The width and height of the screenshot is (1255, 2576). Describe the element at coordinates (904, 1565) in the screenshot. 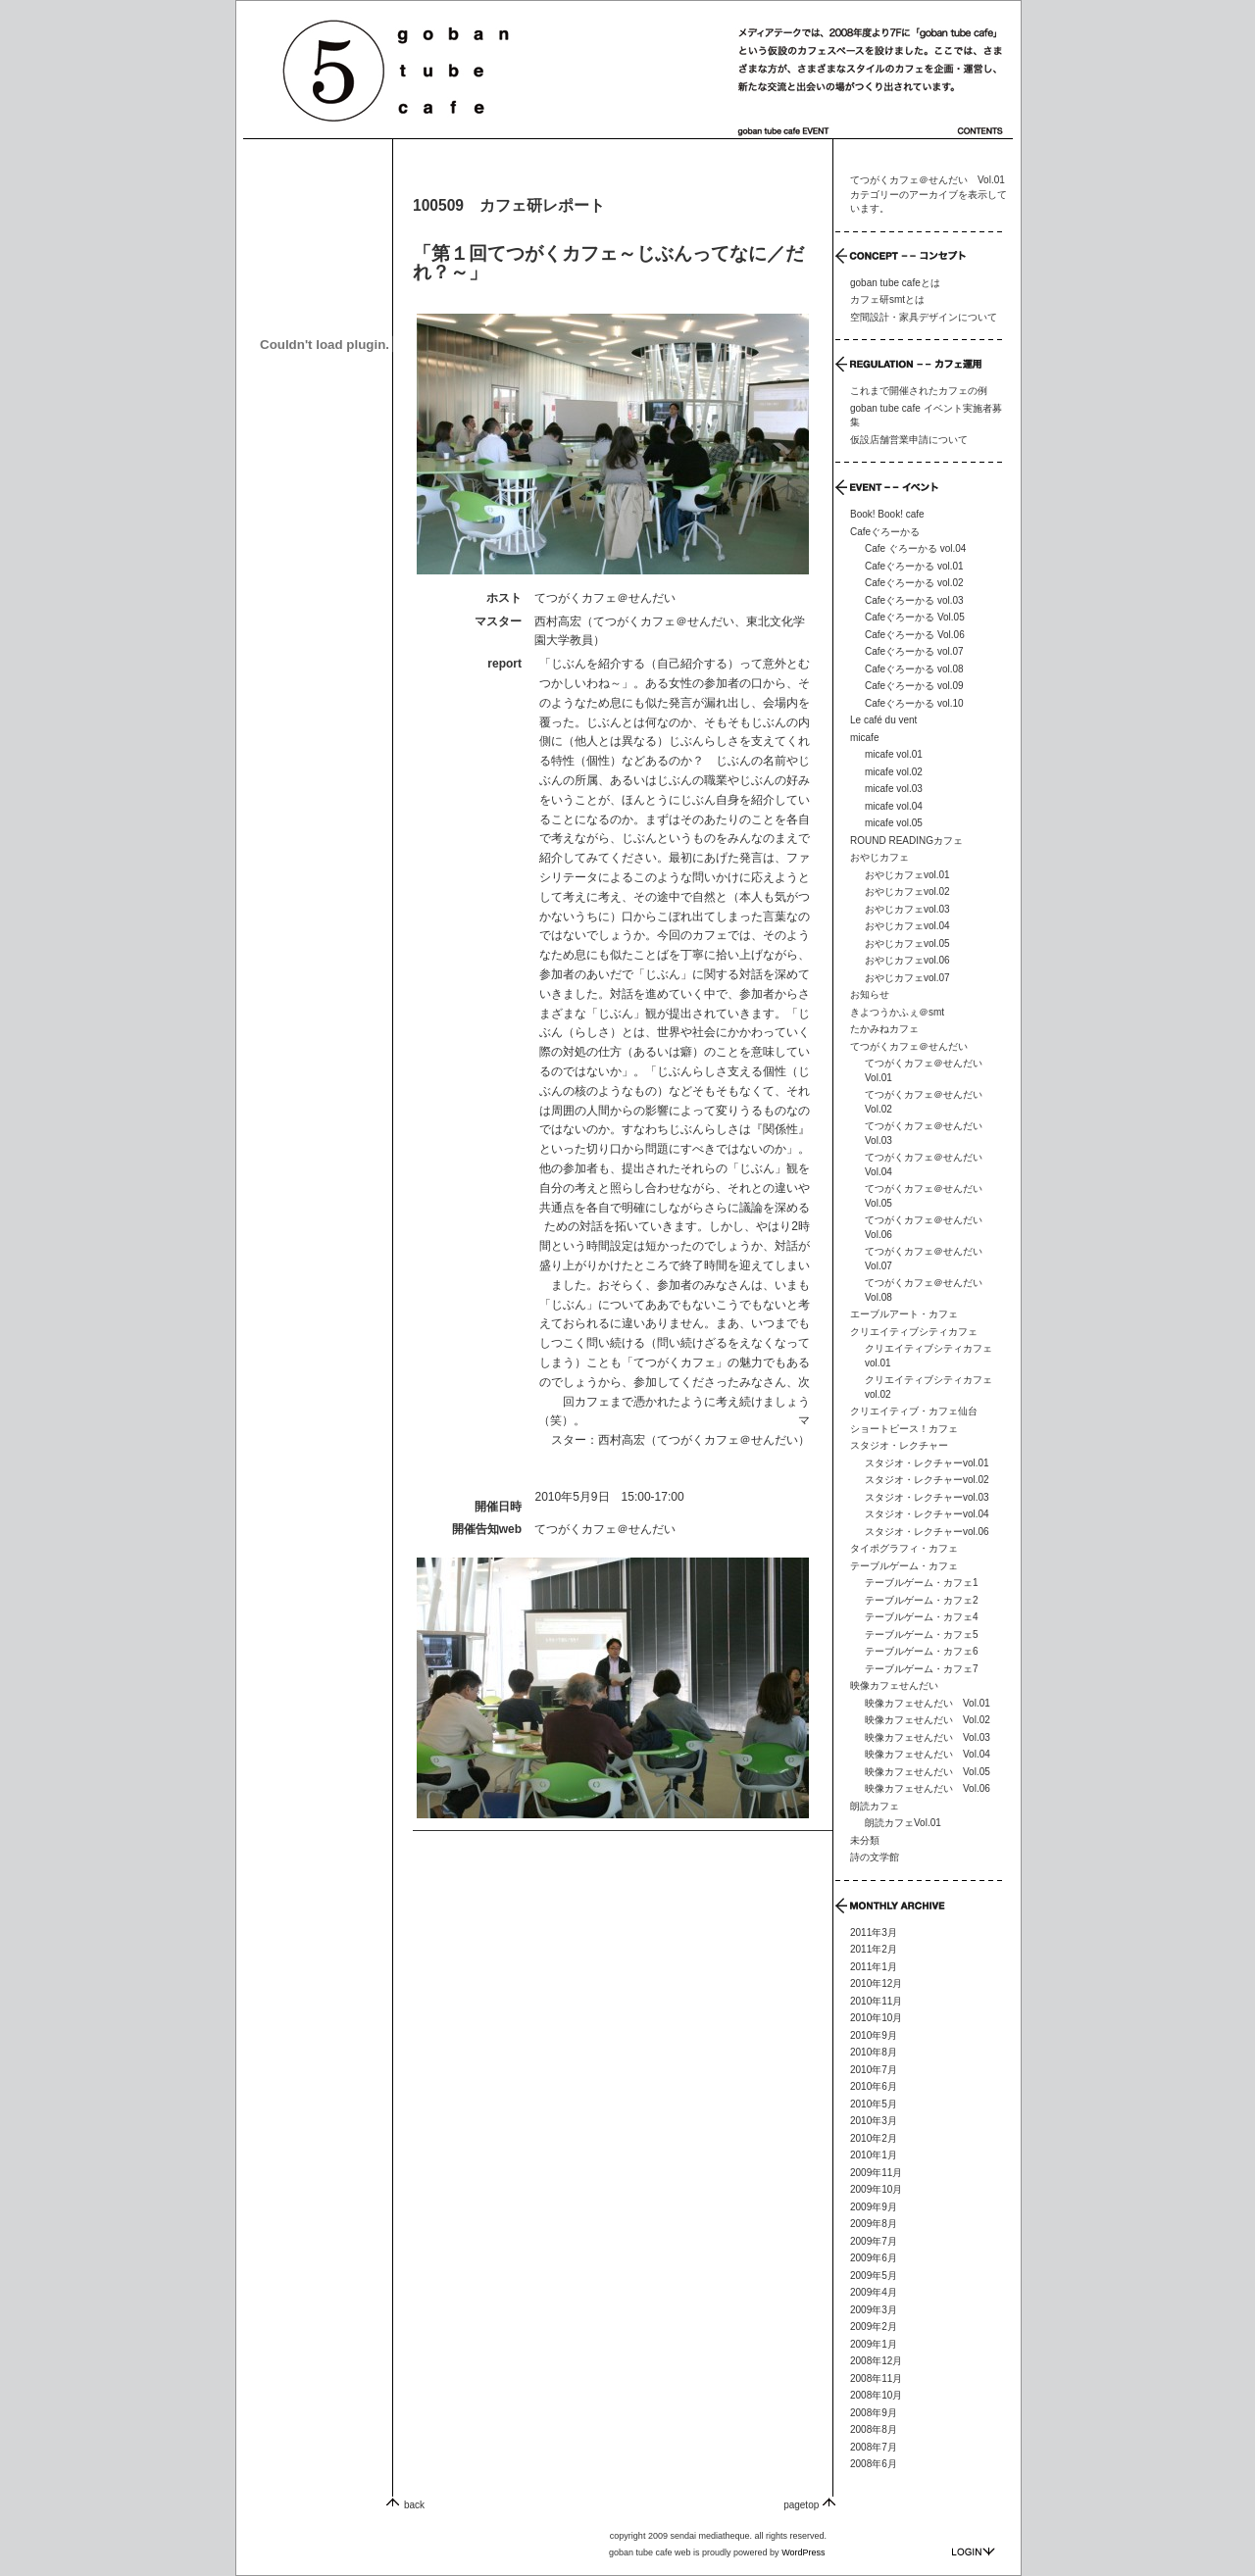

I see `テーブルゲーム・カフェ` at that location.